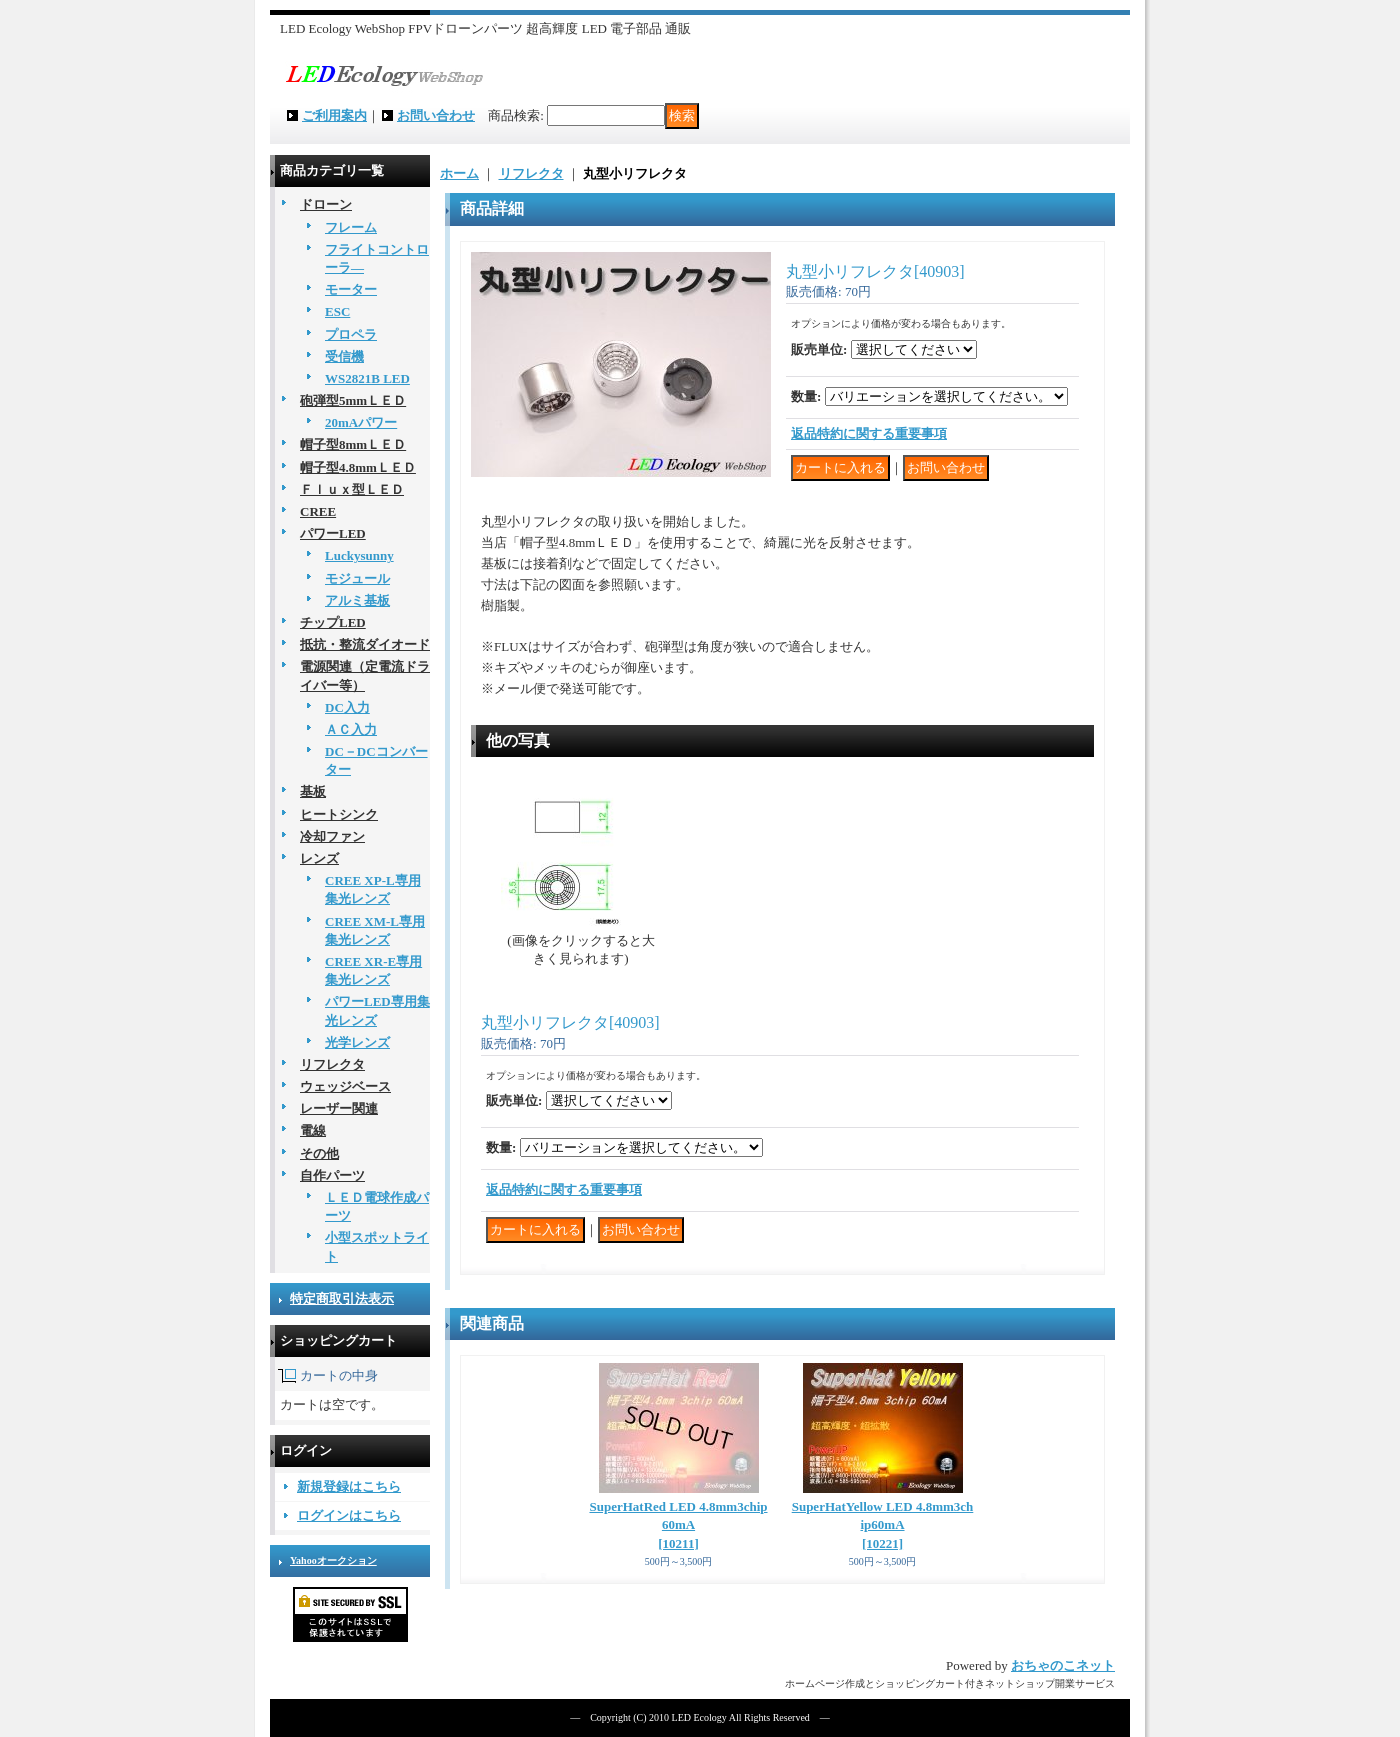 Image resolution: width=1400 pixels, height=1737 pixels. Describe the element at coordinates (678, 1524) in the screenshot. I see `SuperHatRed LED 4.8mm3chip60mA` at that location.